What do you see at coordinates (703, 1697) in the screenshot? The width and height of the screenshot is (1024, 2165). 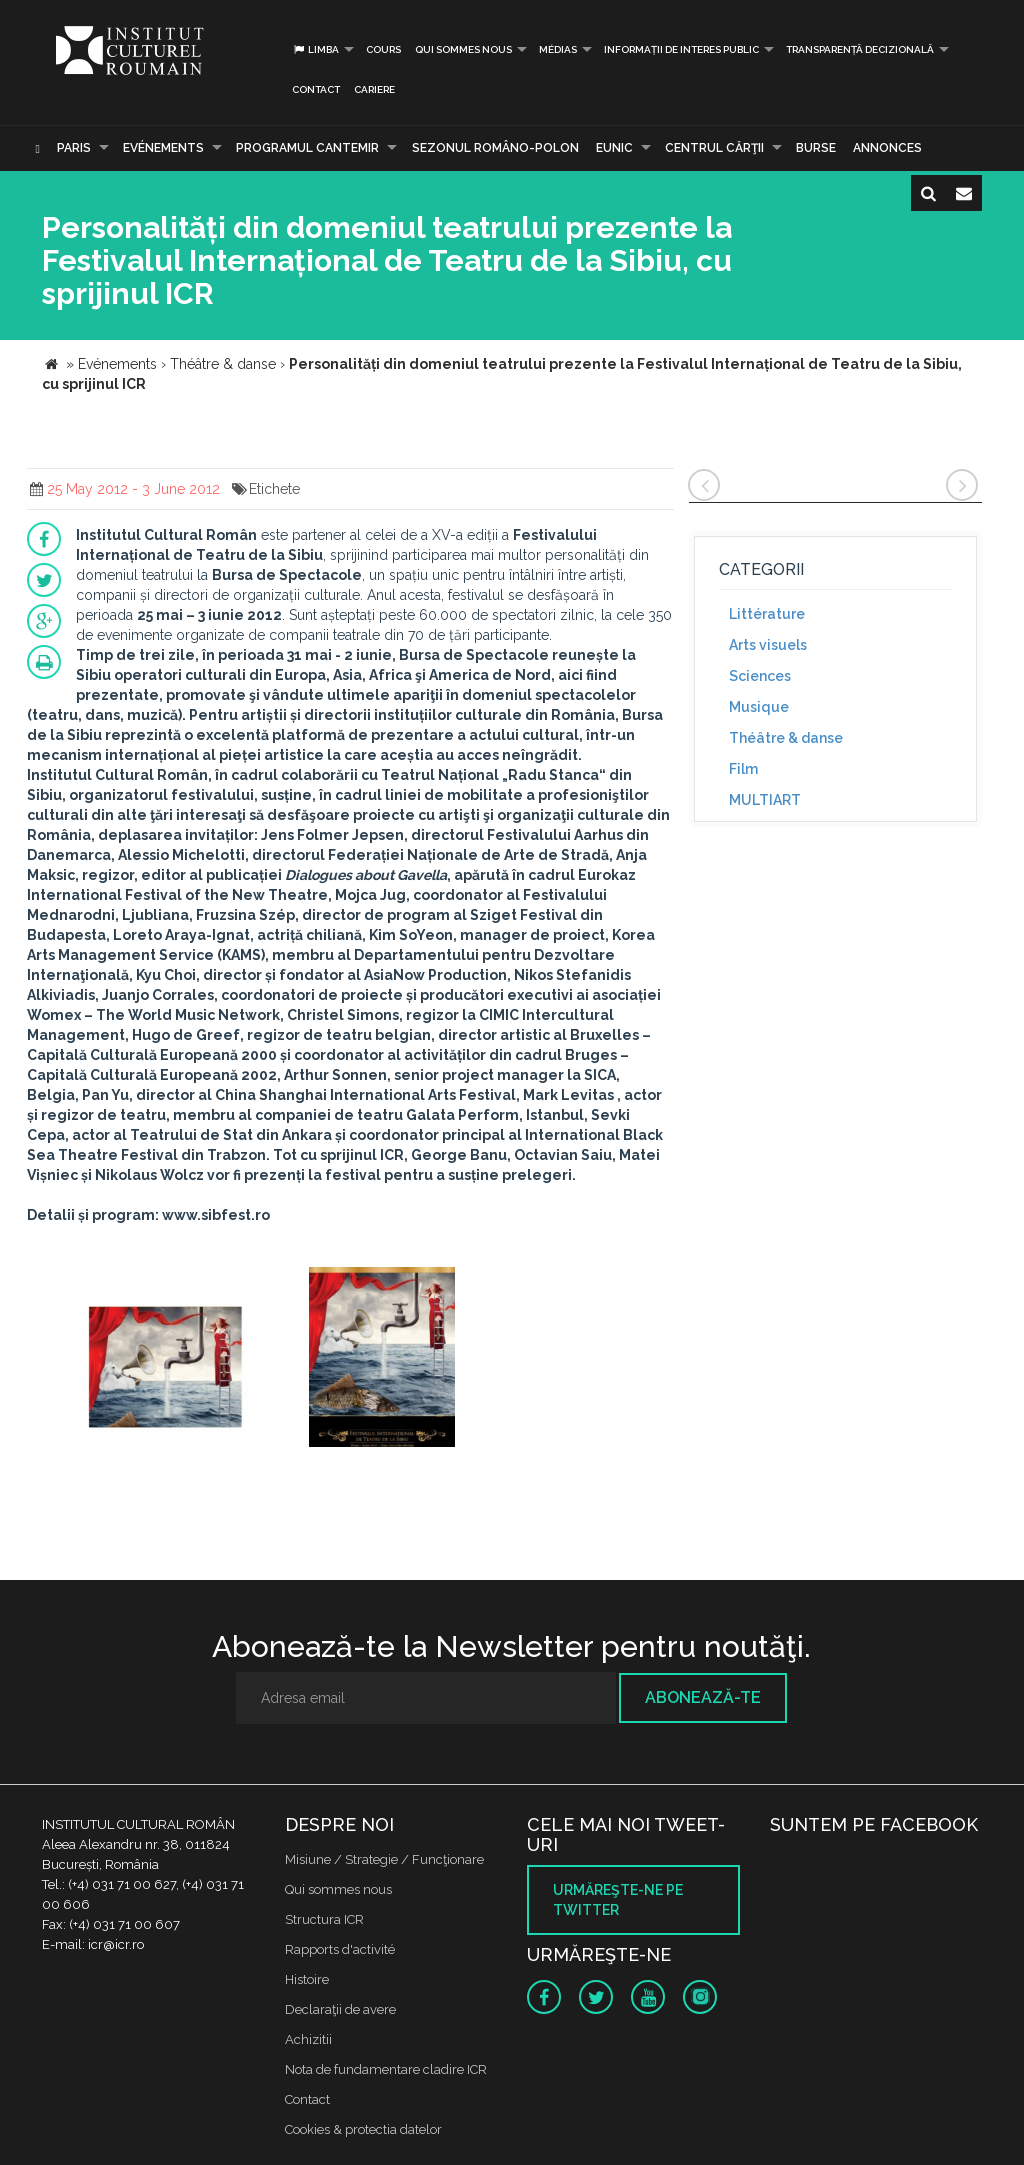 I see `Abonează-te` at bounding box center [703, 1697].